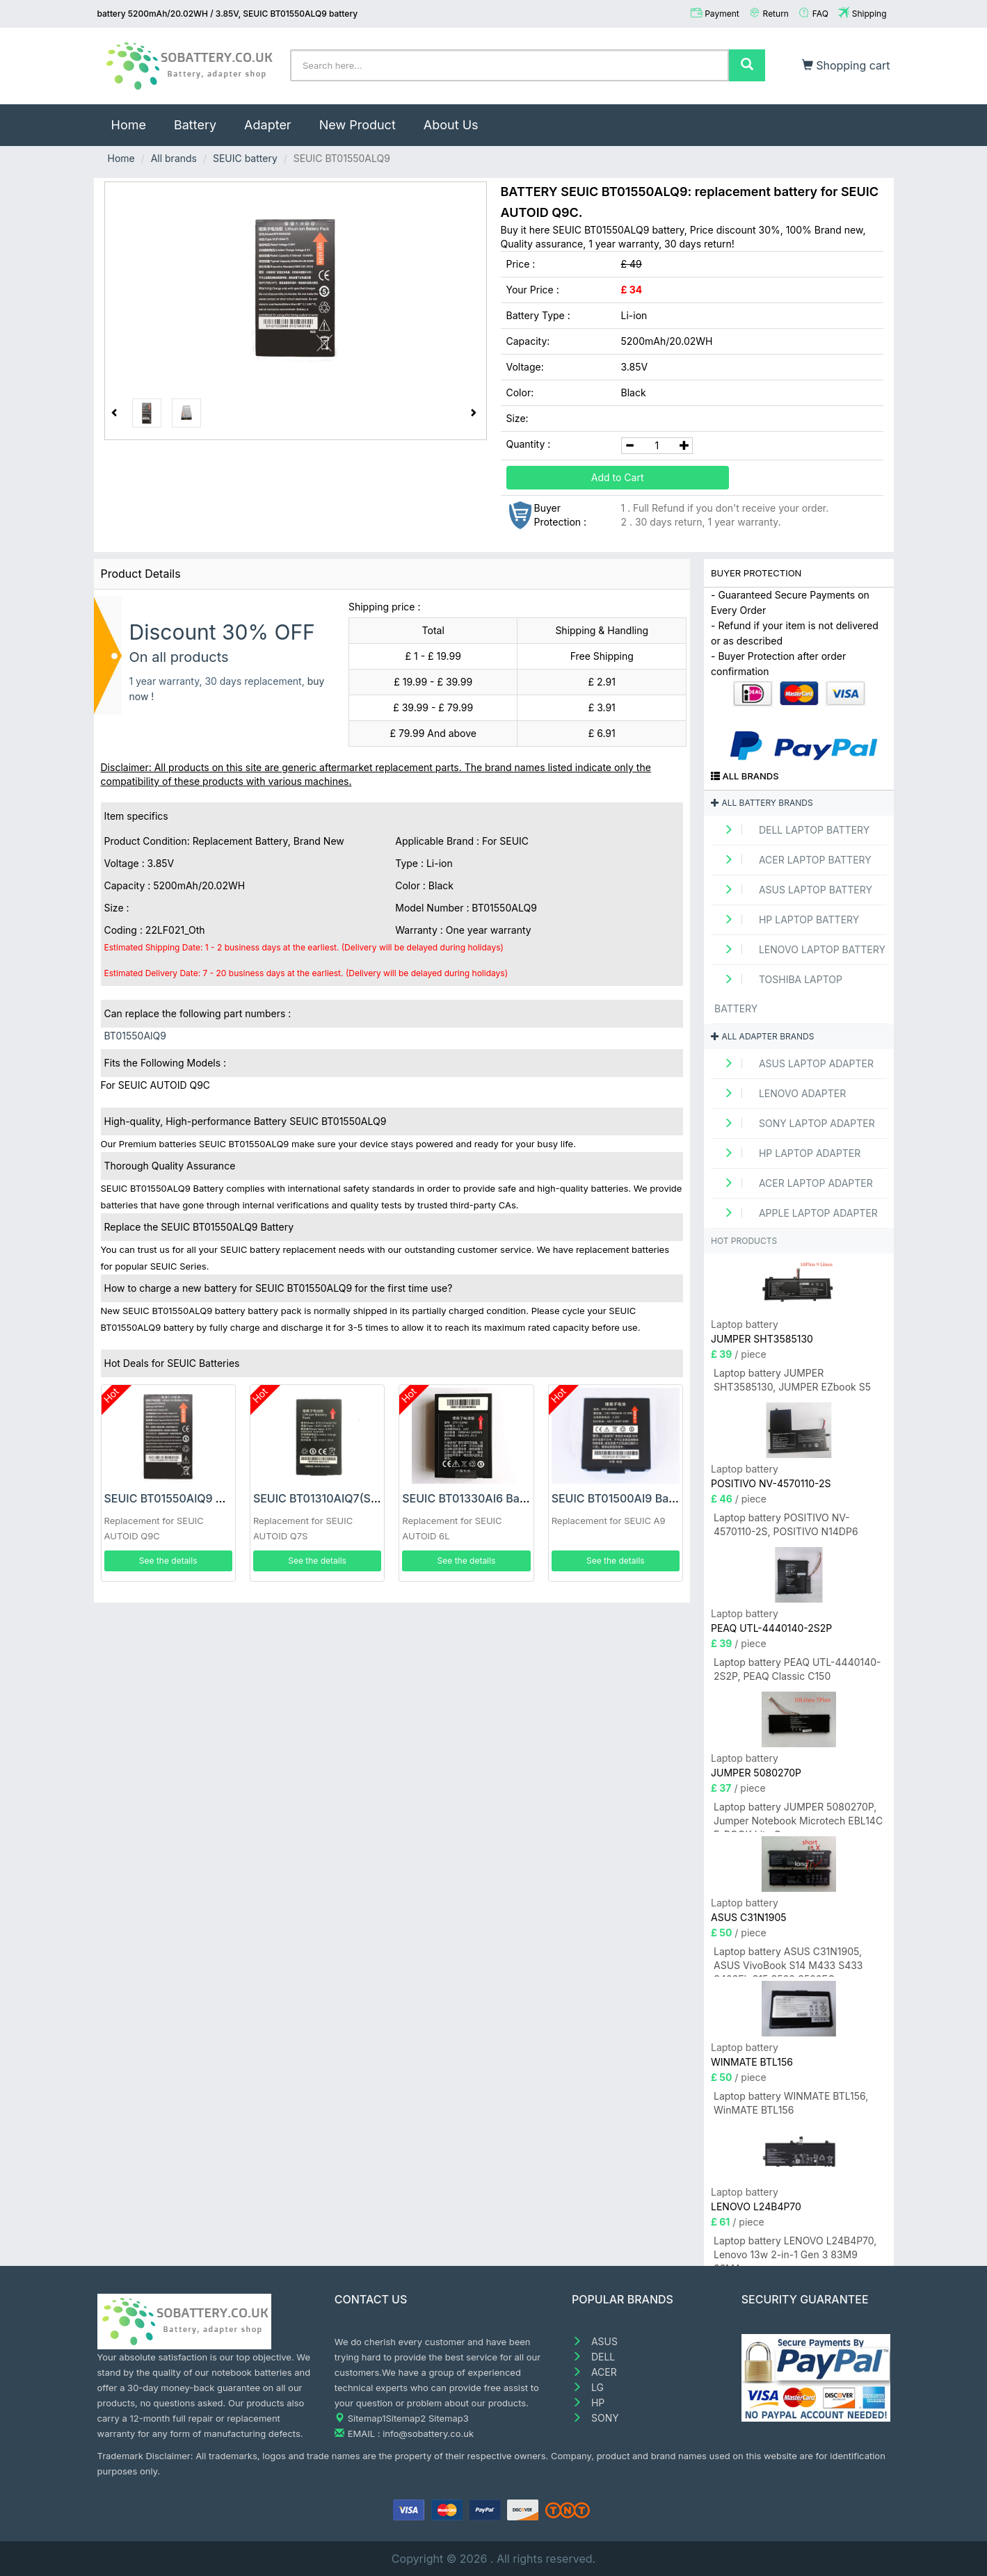  What do you see at coordinates (796, 1213) in the screenshot?
I see `APPLE Laptop adapter` at bounding box center [796, 1213].